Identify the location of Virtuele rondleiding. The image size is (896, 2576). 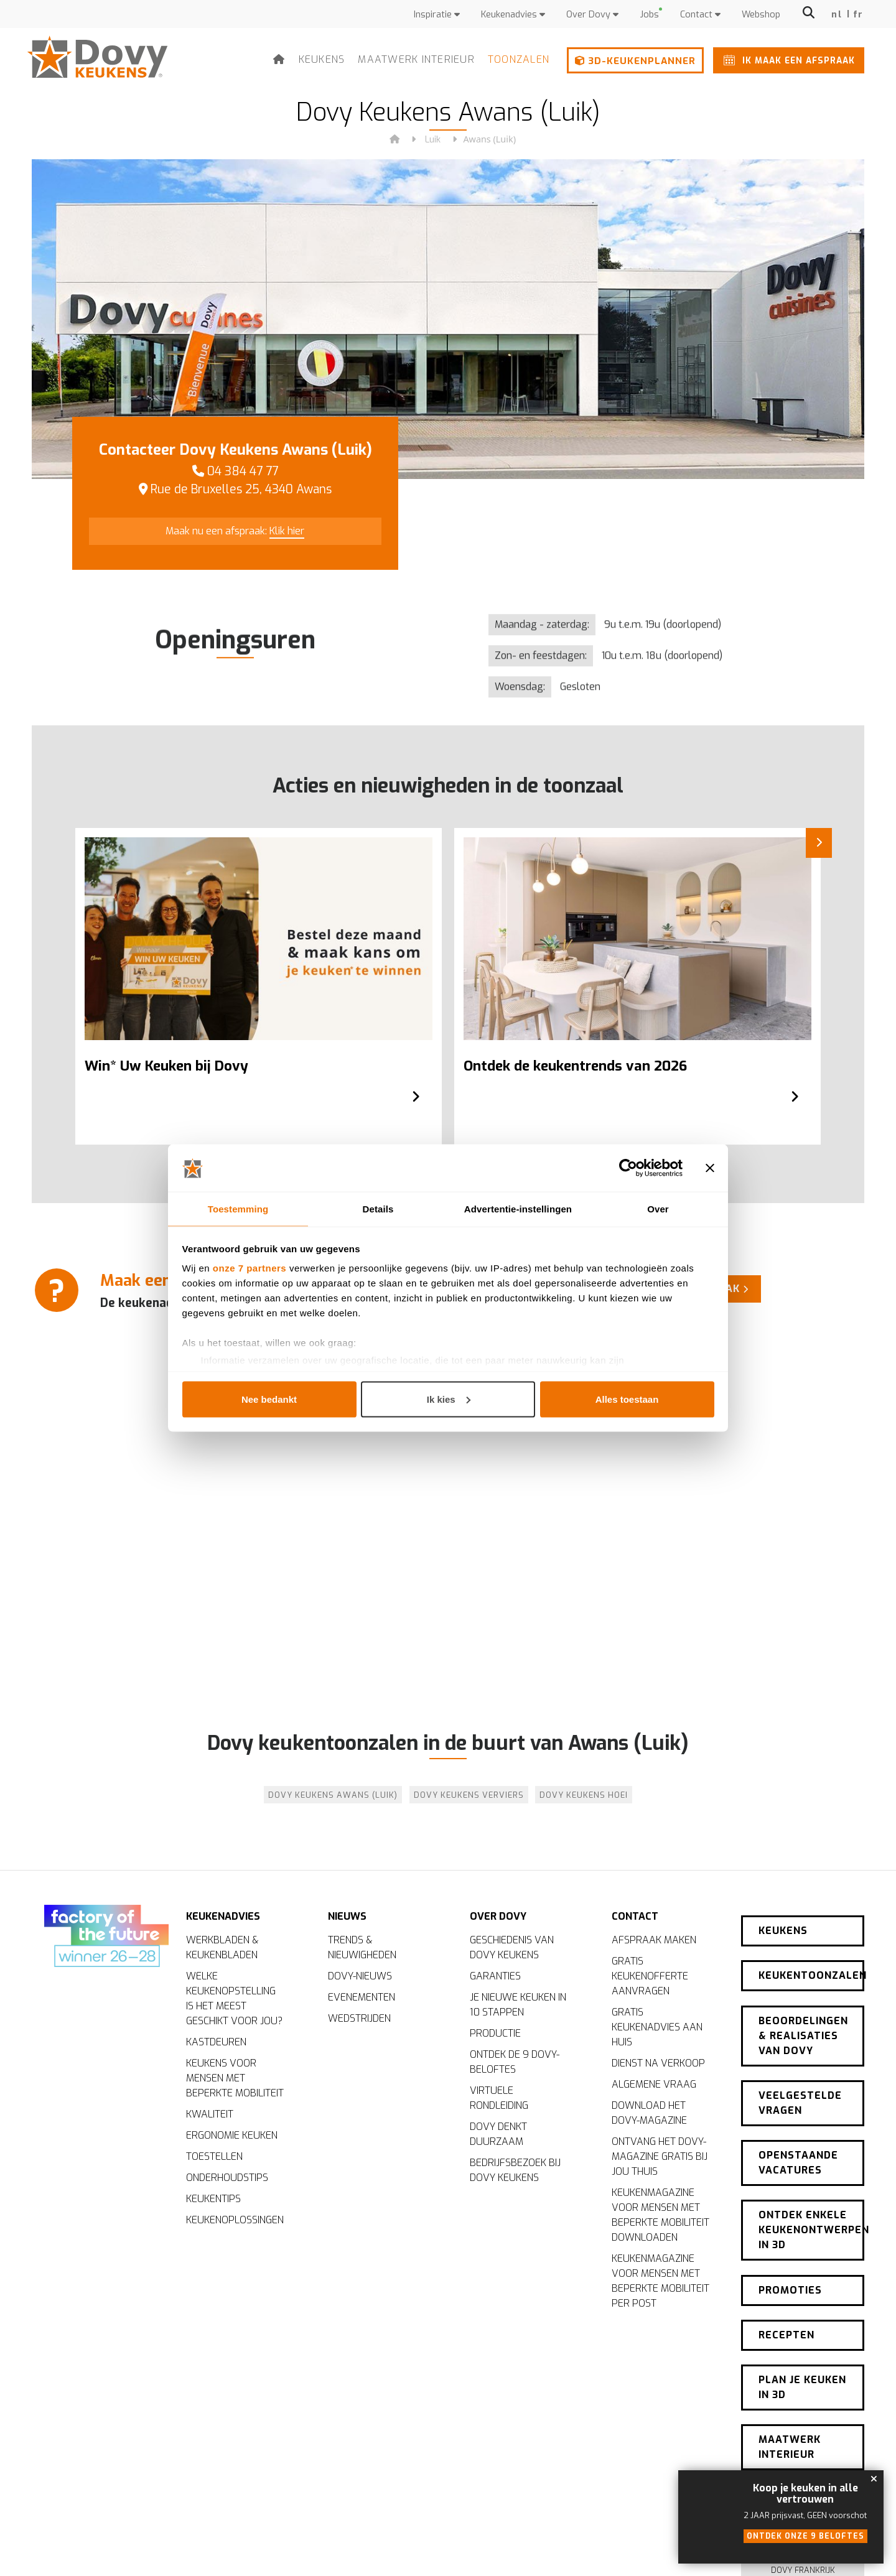
(499, 2100).